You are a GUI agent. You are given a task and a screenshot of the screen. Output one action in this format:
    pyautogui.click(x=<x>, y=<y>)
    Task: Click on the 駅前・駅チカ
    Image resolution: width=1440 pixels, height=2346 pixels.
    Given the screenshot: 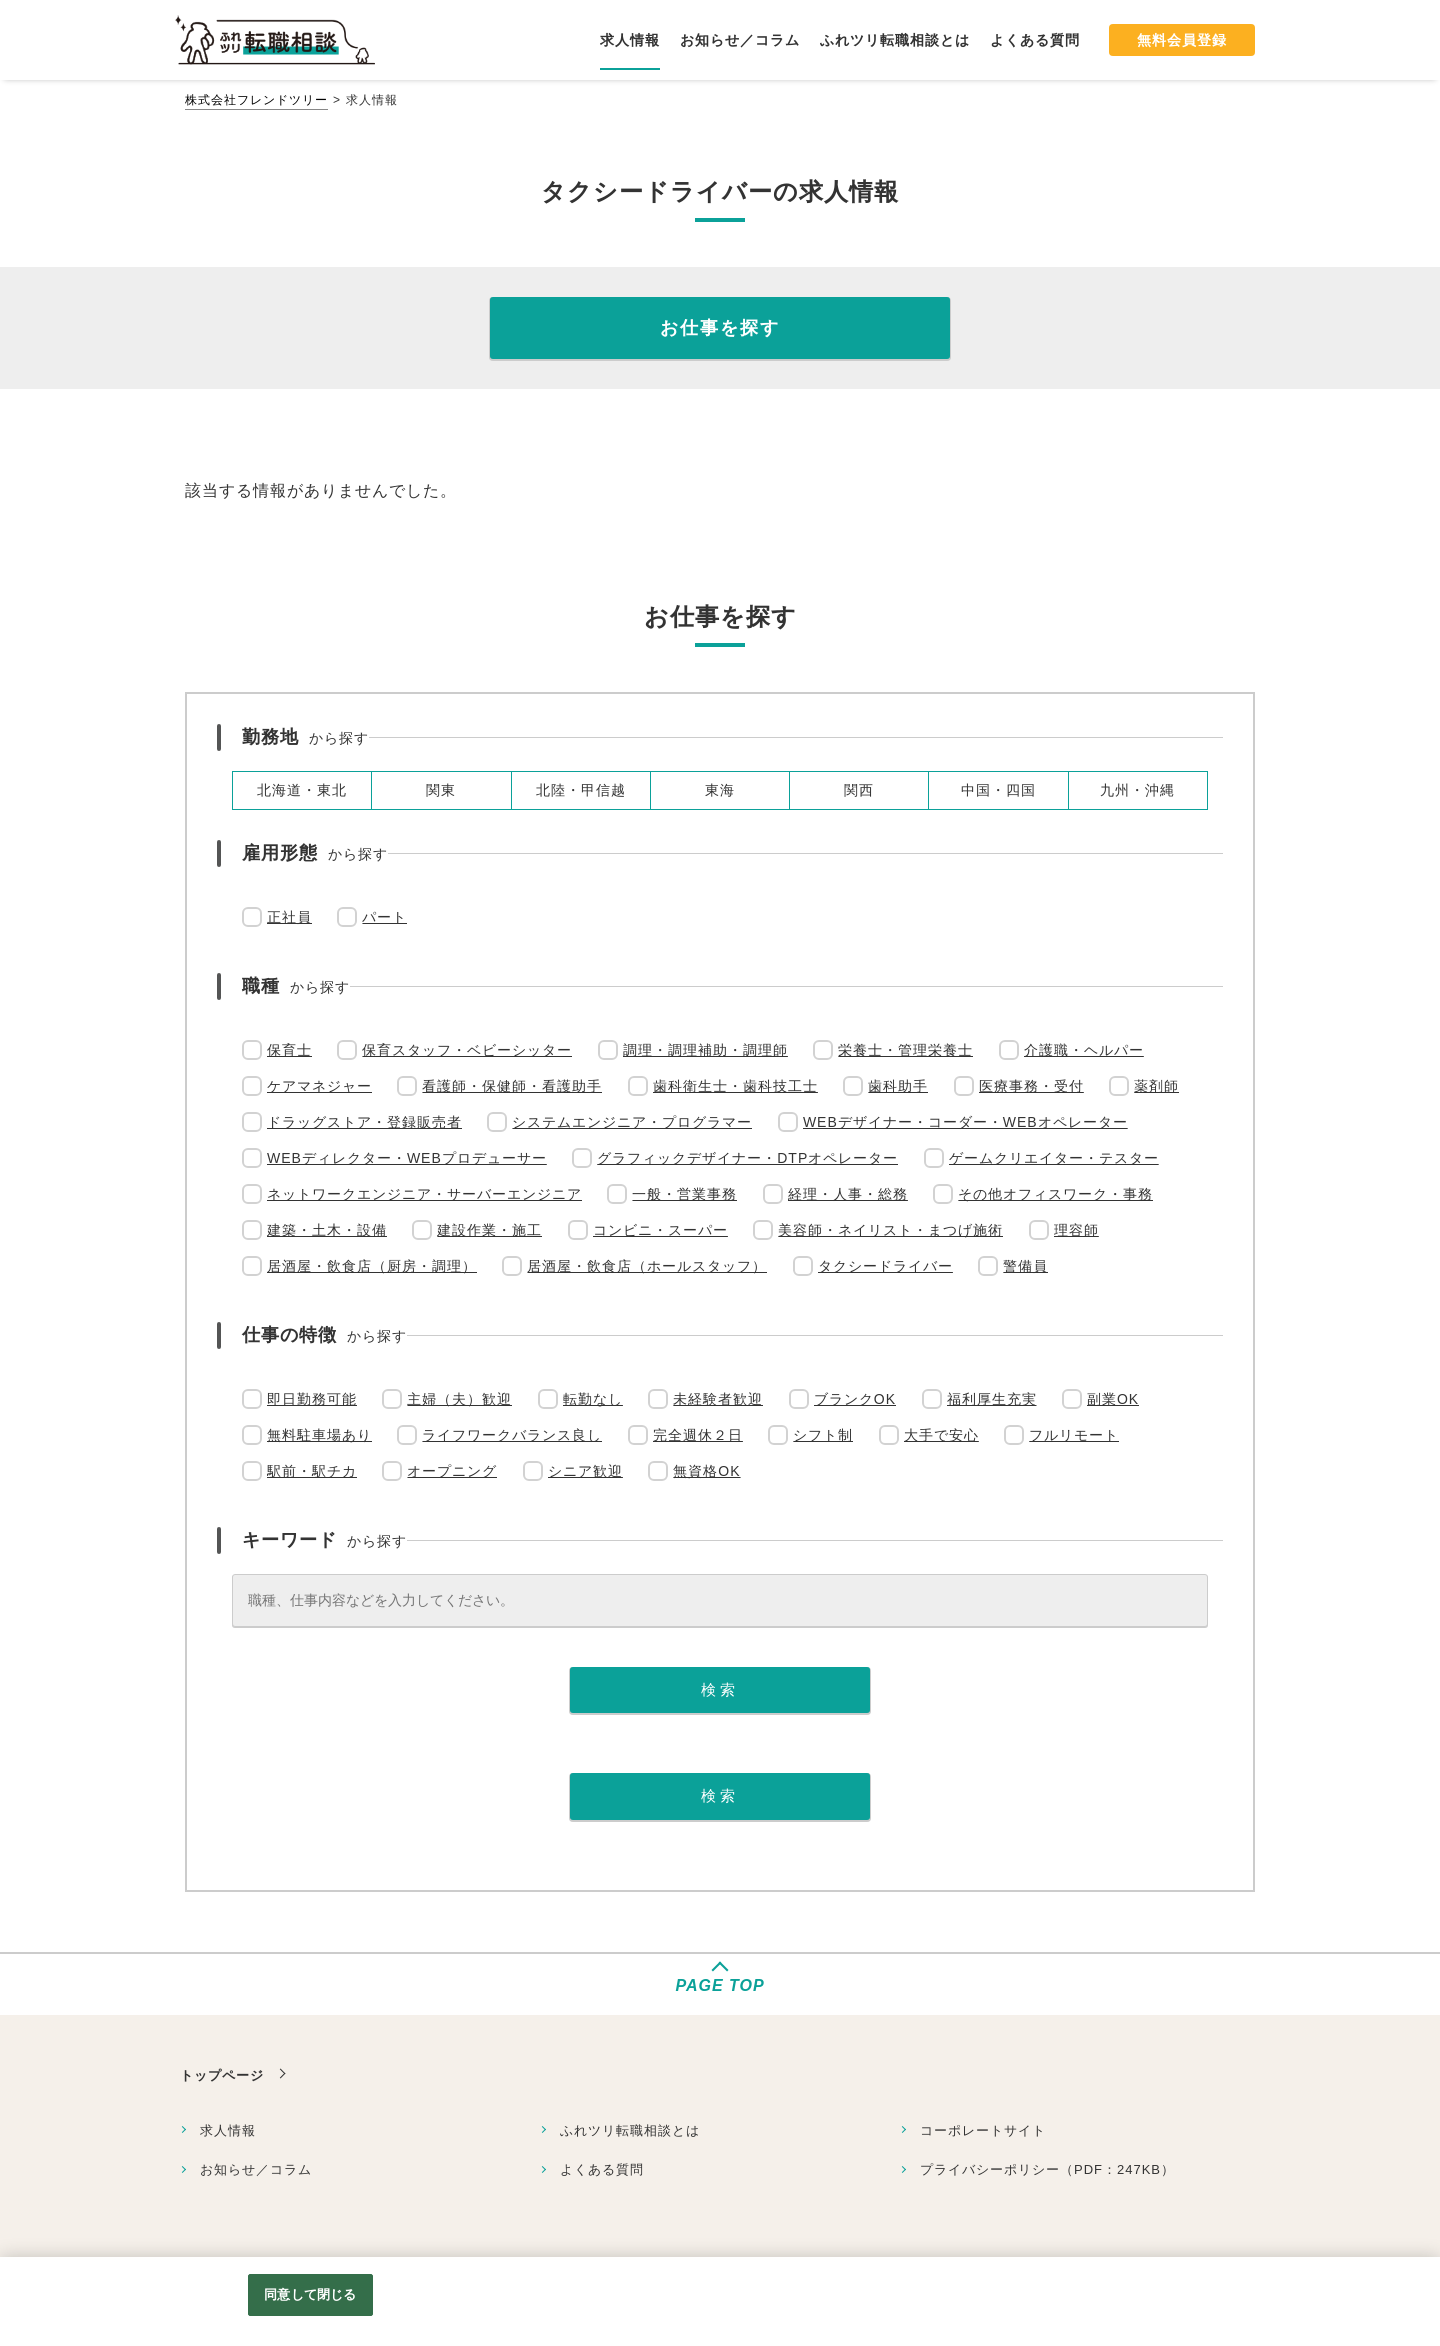 What is the action you would take?
    pyautogui.click(x=312, y=1471)
    